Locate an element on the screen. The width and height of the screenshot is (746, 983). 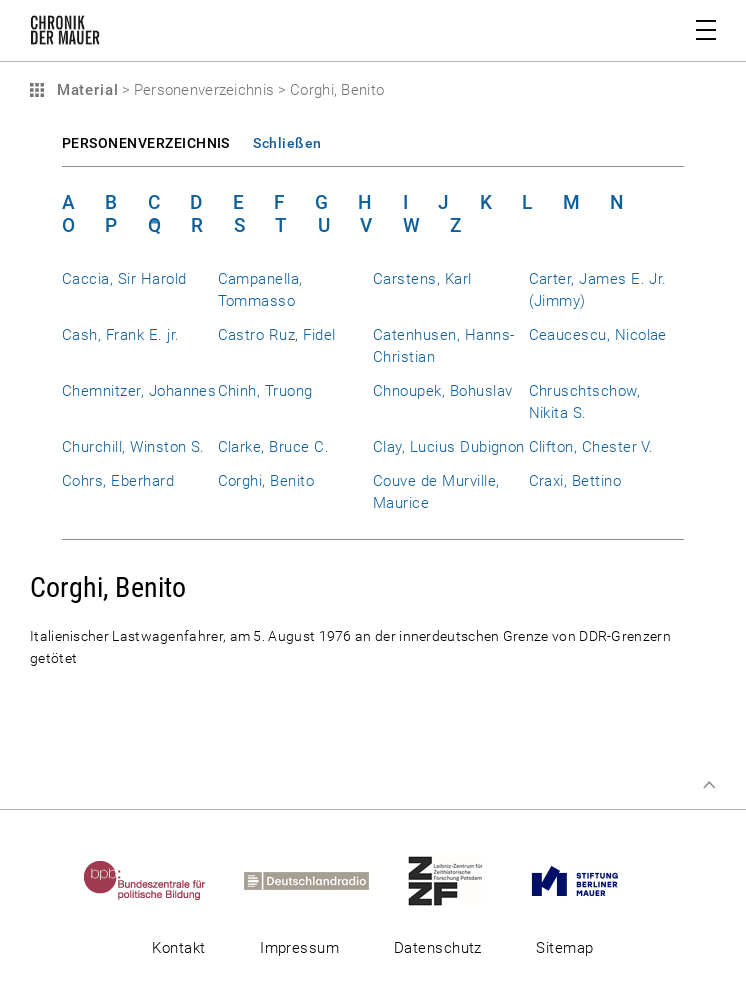
Craxi, Bettino is located at coordinates (575, 481).